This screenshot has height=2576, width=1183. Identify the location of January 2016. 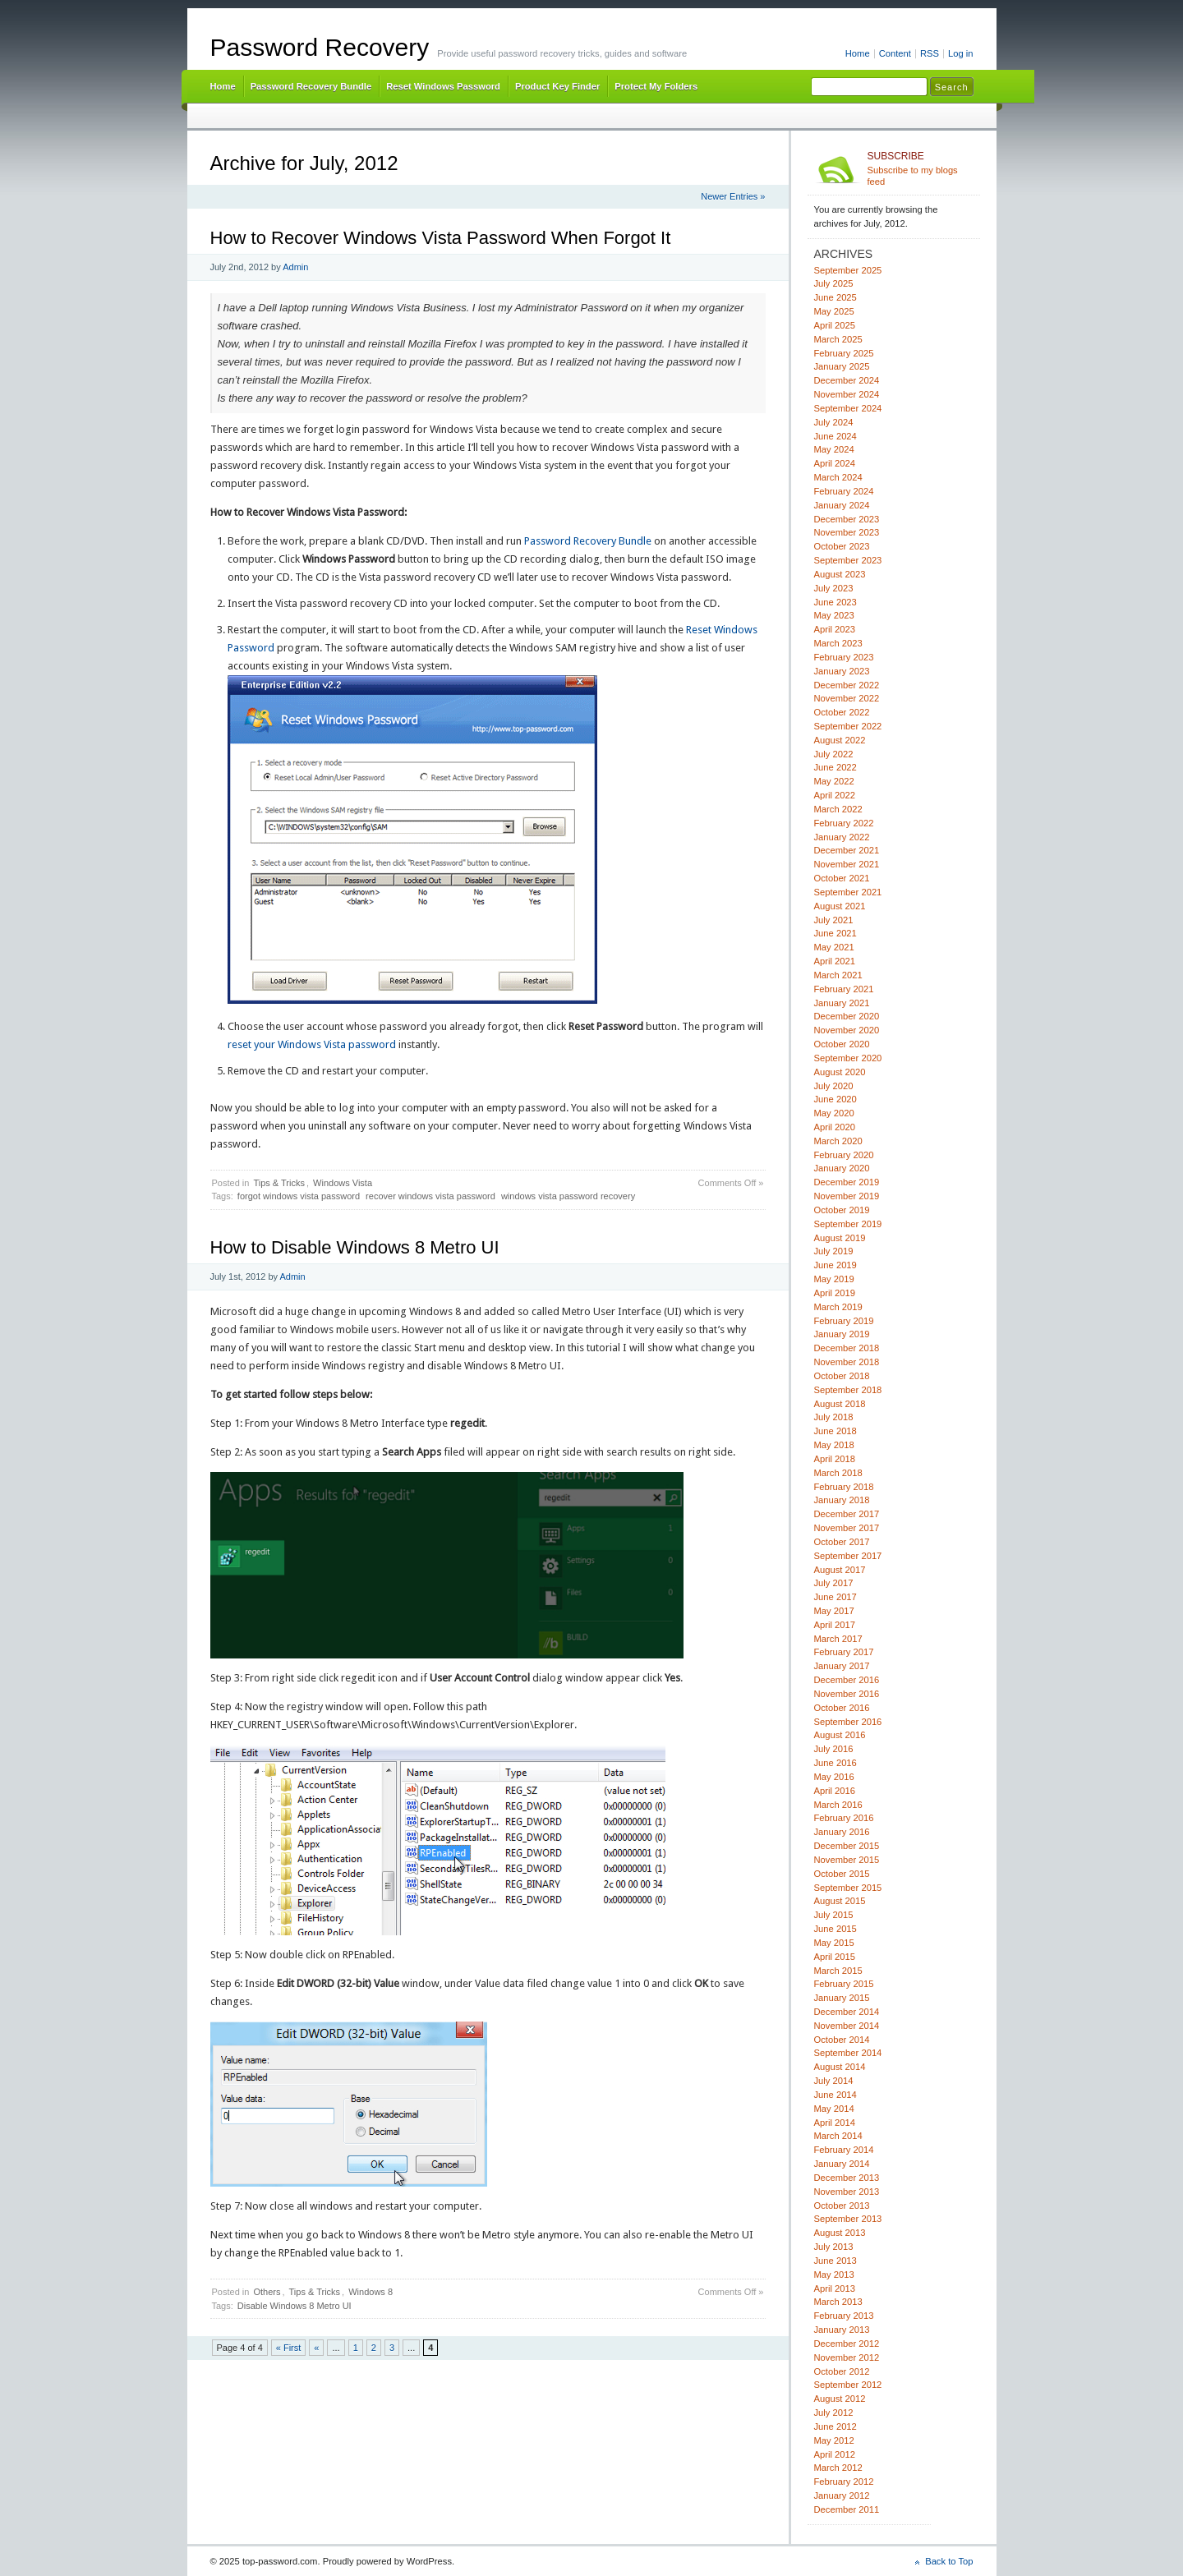
(842, 1832).